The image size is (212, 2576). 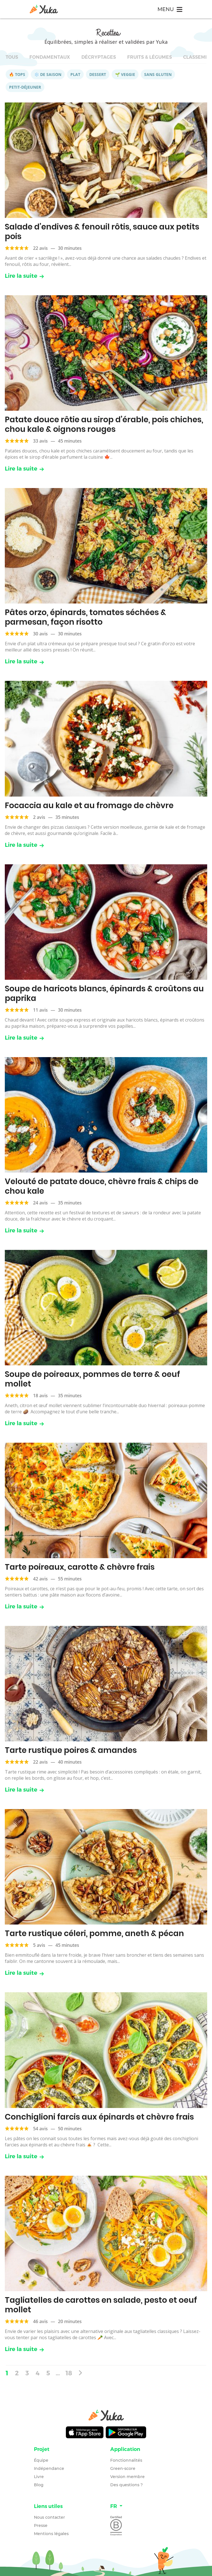 What do you see at coordinates (49, 57) in the screenshot?
I see `Fondamentaux` at bounding box center [49, 57].